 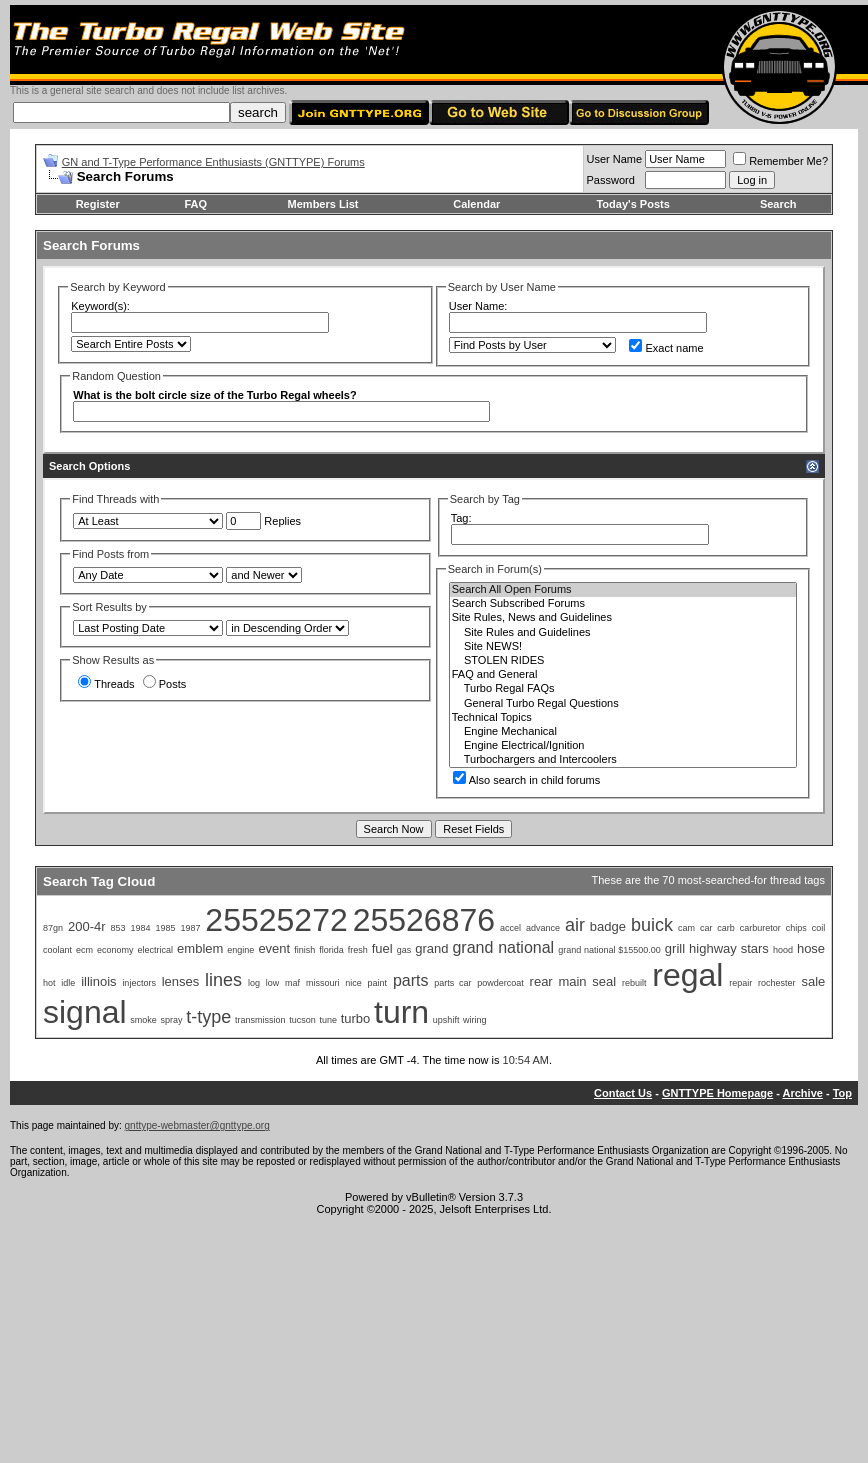 I want to click on smoke, so click(x=143, y=1020).